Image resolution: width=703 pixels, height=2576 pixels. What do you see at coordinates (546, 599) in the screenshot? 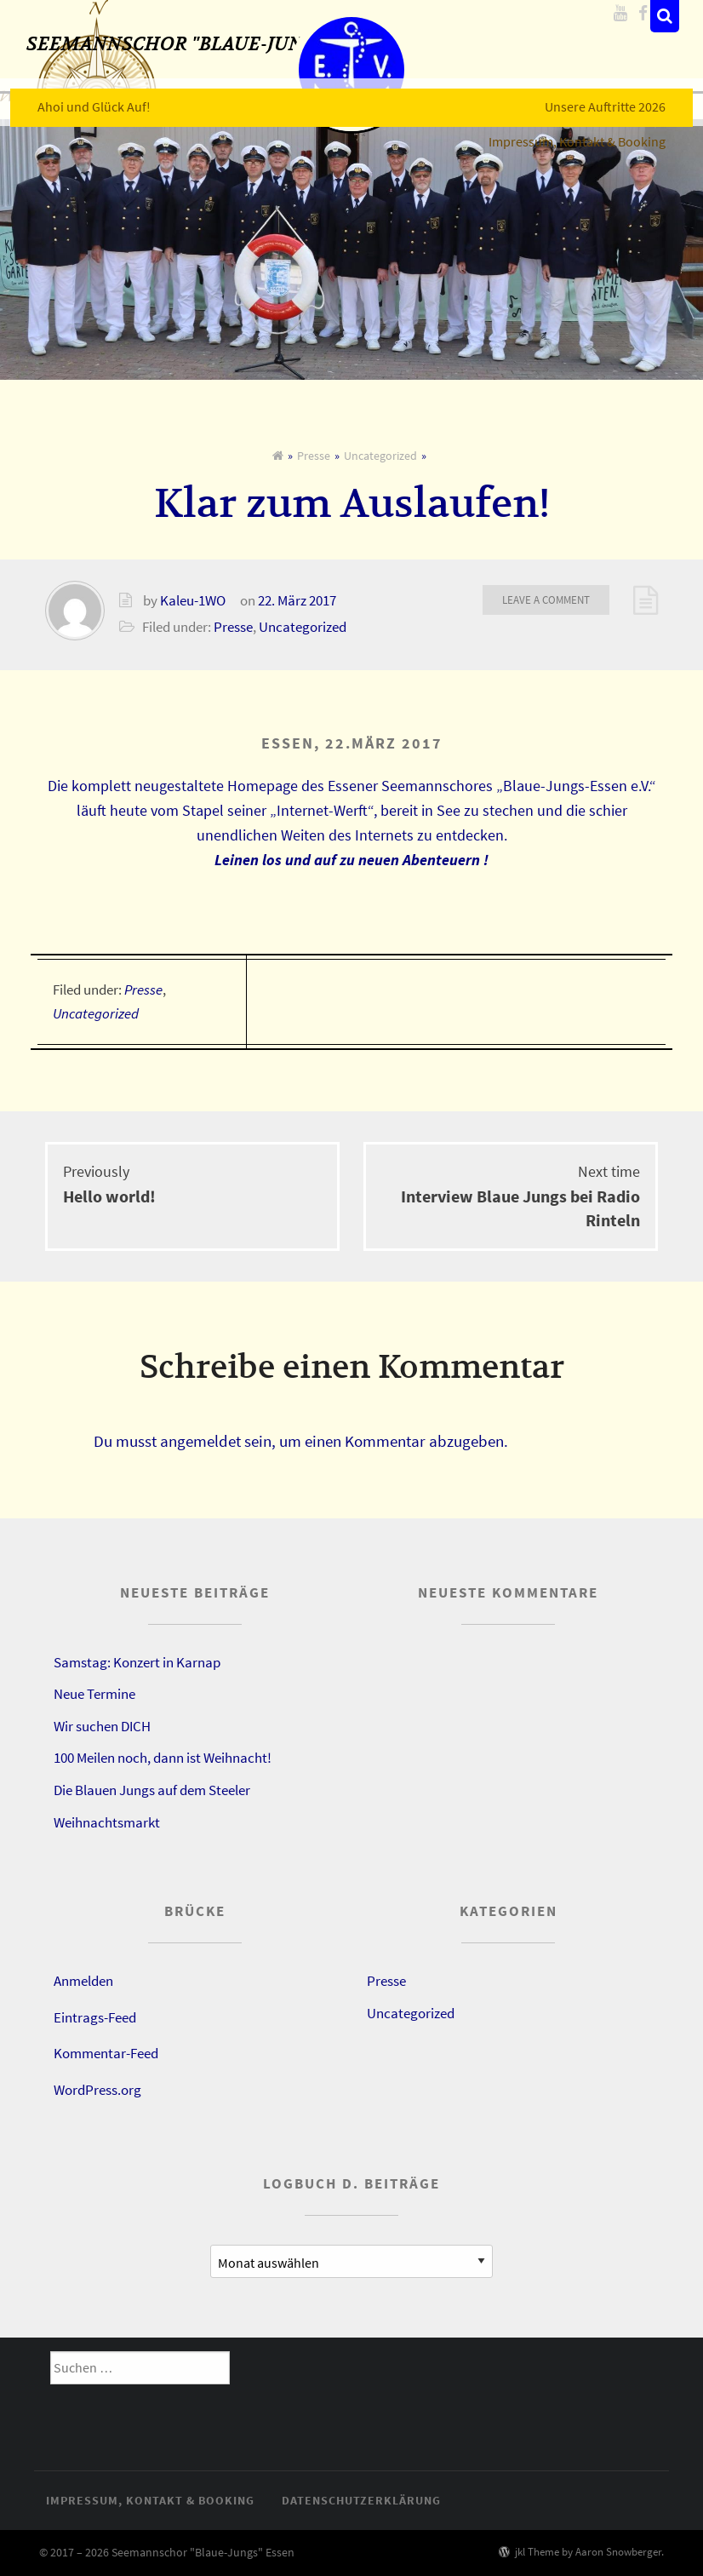
I see `Leave a comment` at bounding box center [546, 599].